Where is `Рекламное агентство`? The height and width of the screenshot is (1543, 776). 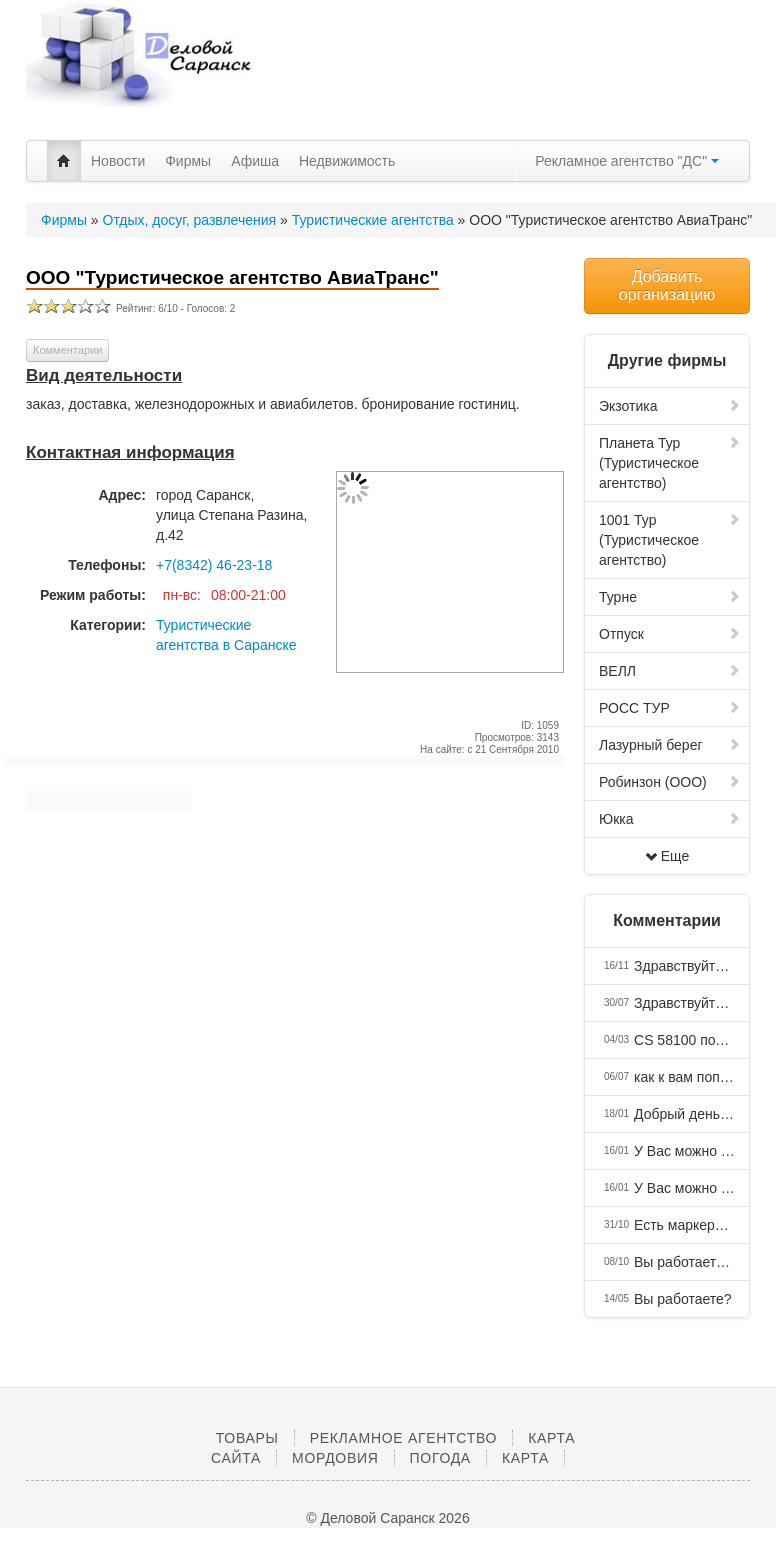
Рекламное агентство is located at coordinates (403, 1438).